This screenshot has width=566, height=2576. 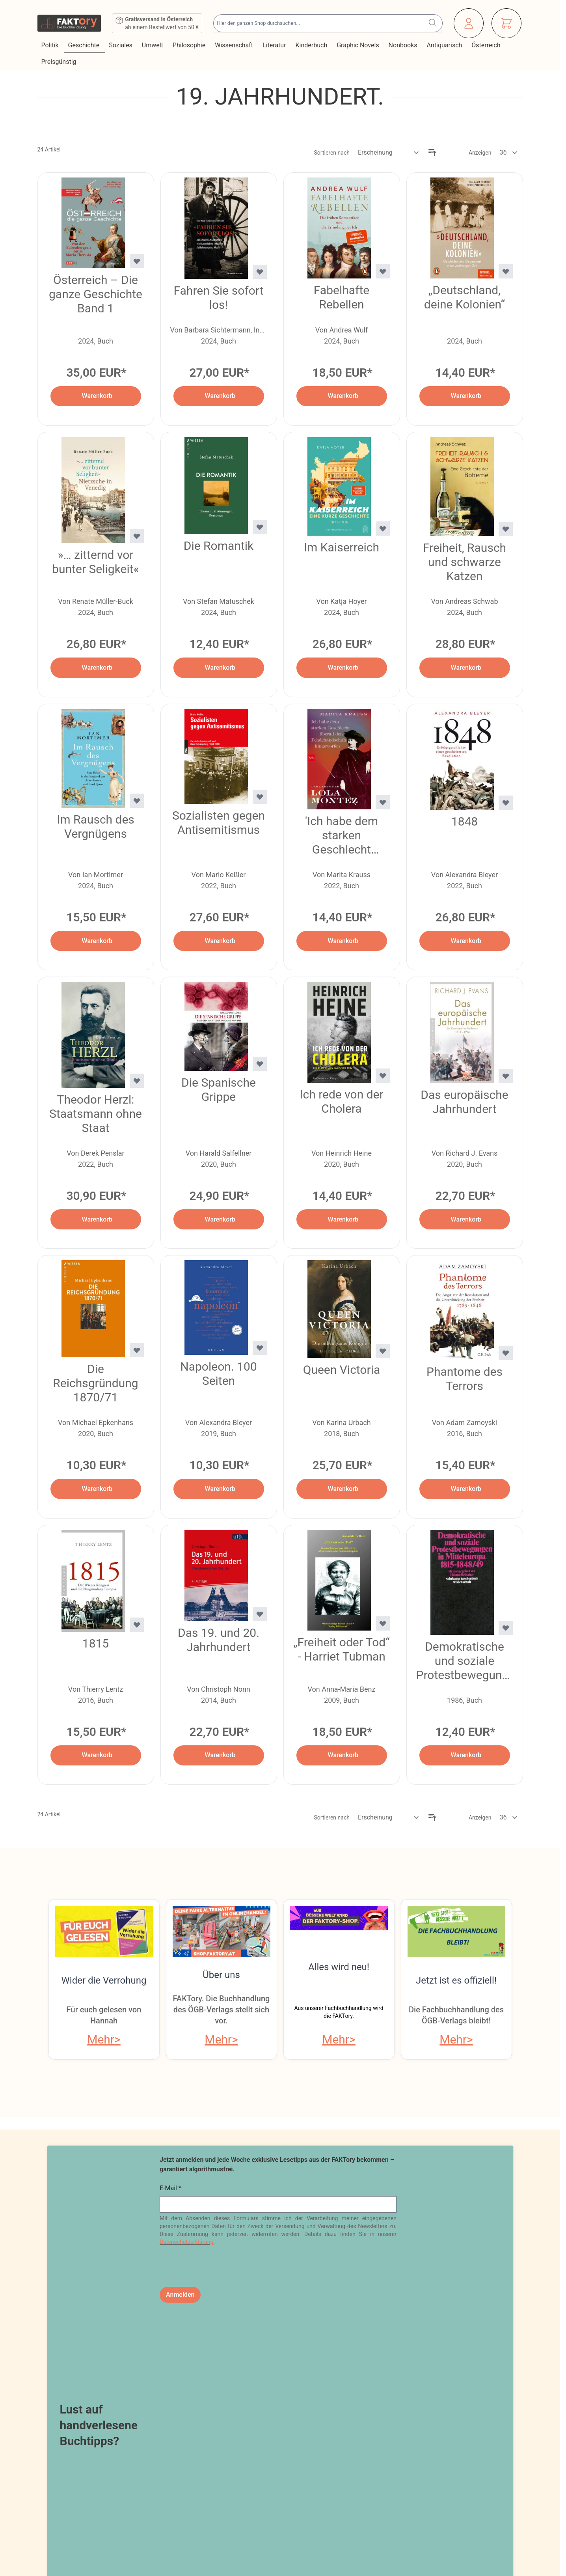 I want to click on Über uns, so click(x=221, y=1974).